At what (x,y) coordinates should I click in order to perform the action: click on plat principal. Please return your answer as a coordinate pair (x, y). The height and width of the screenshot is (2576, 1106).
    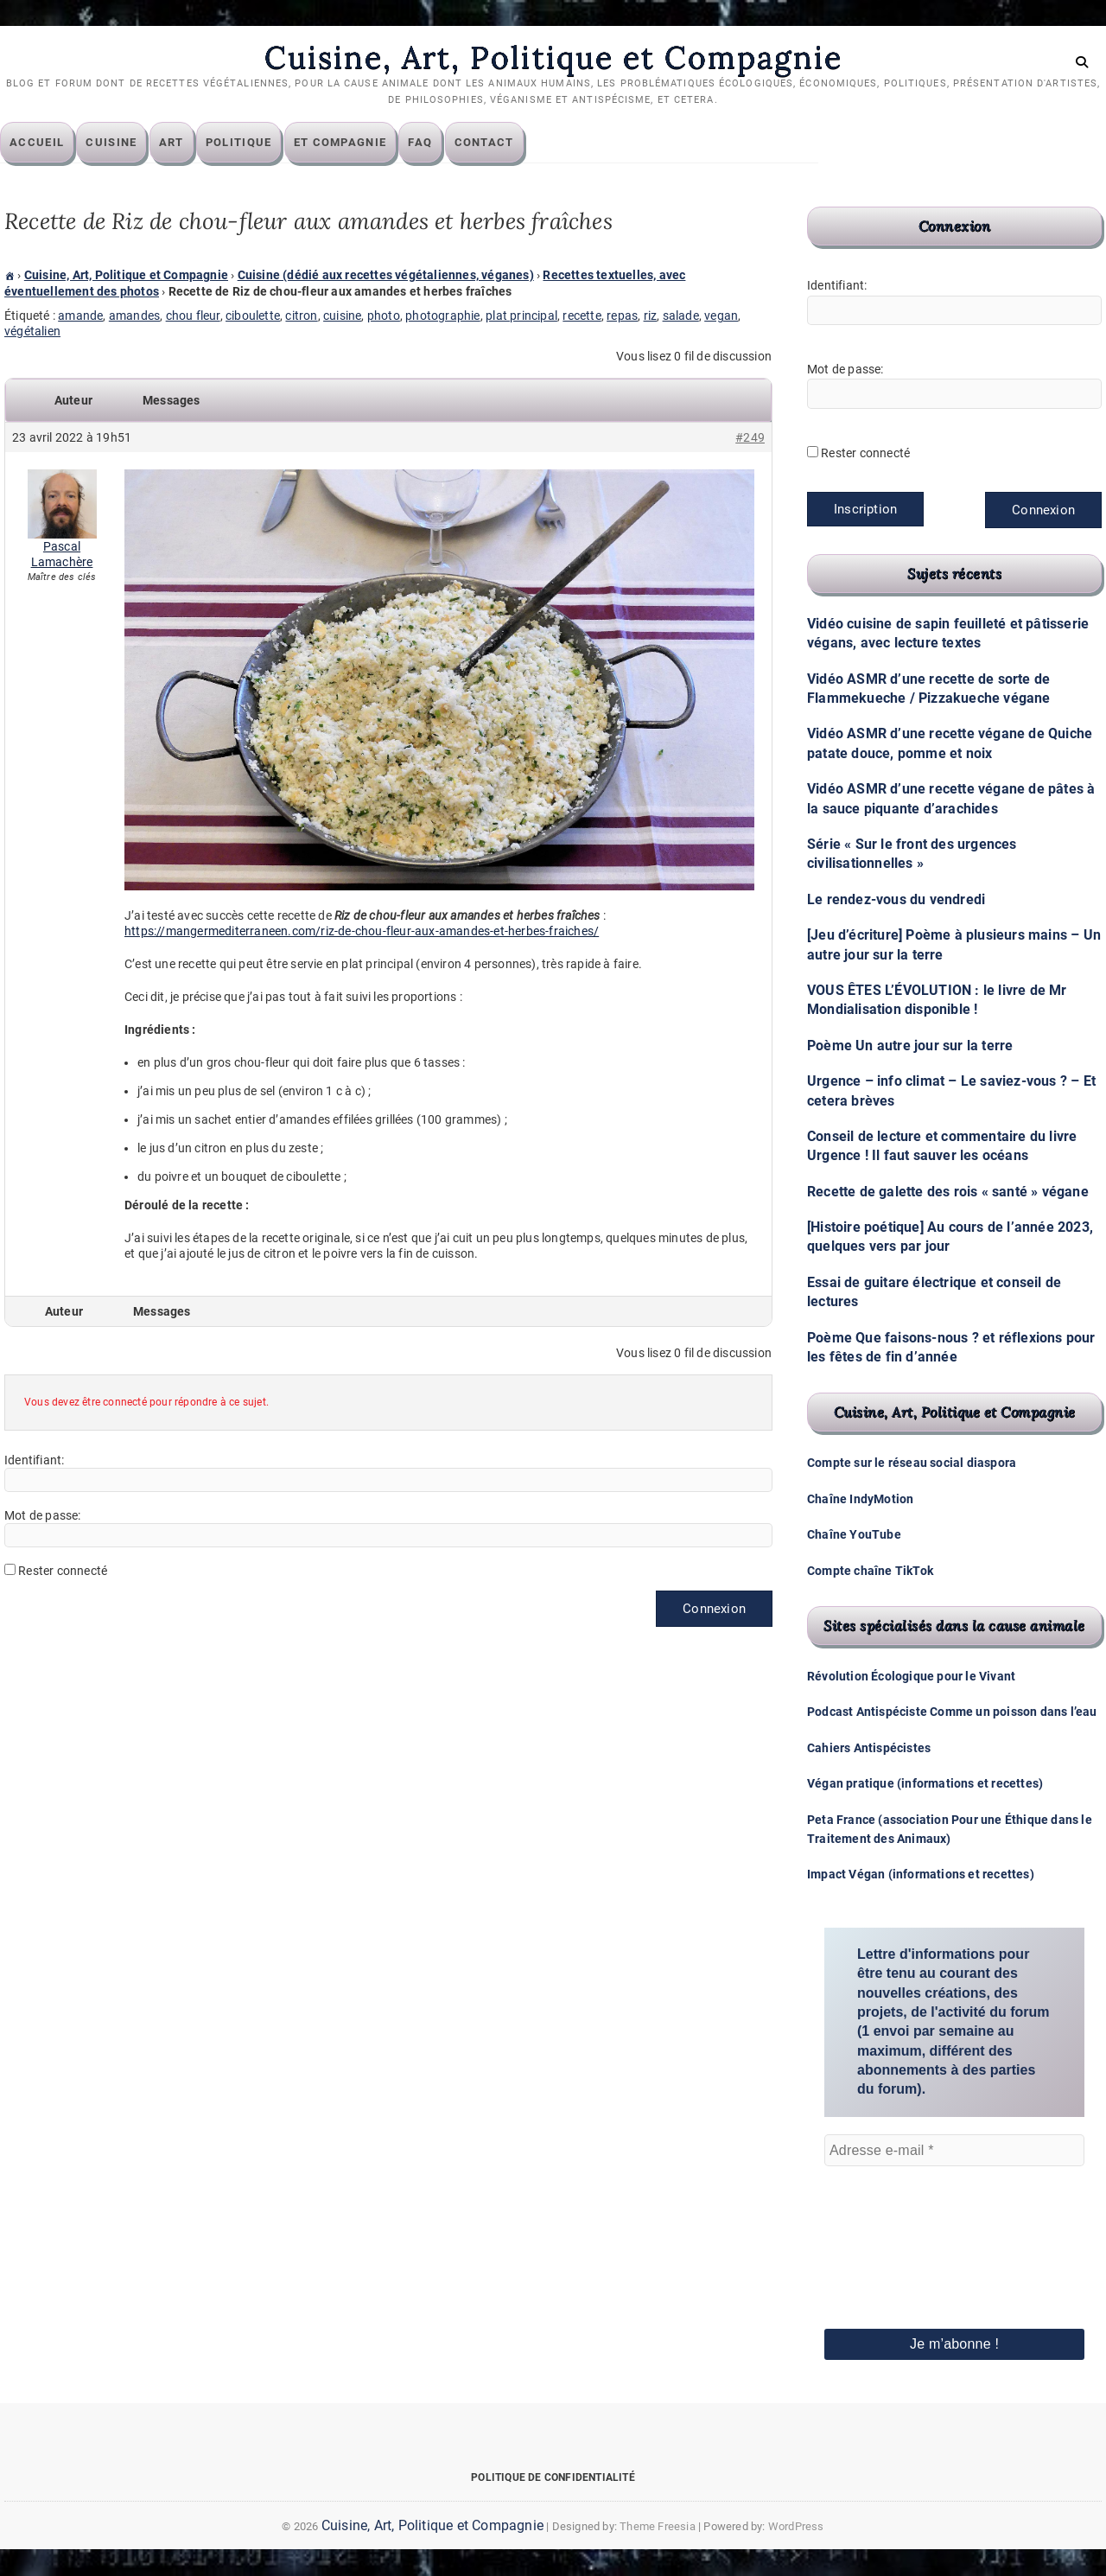
    Looking at the image, I should click on (521, 316).